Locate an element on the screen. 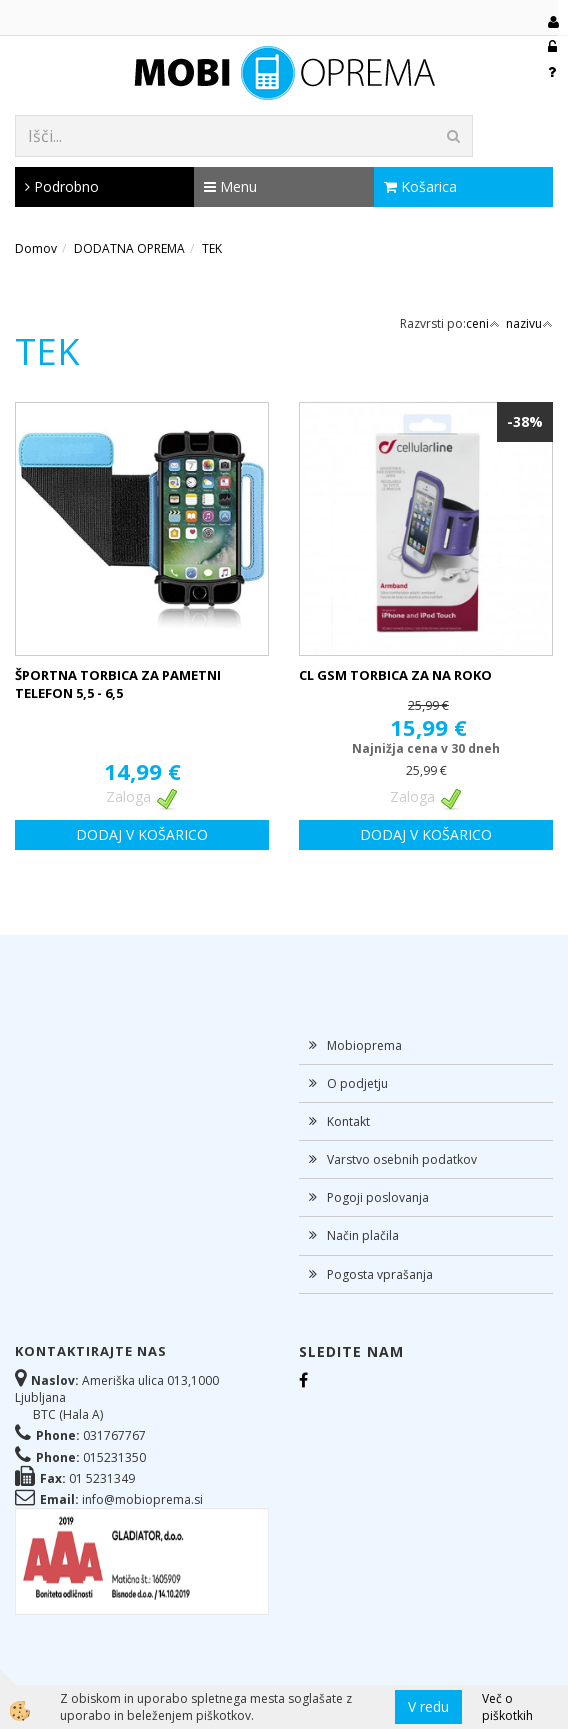 The image size is (568, 1729). TEK is located at coordinates (212, 248).